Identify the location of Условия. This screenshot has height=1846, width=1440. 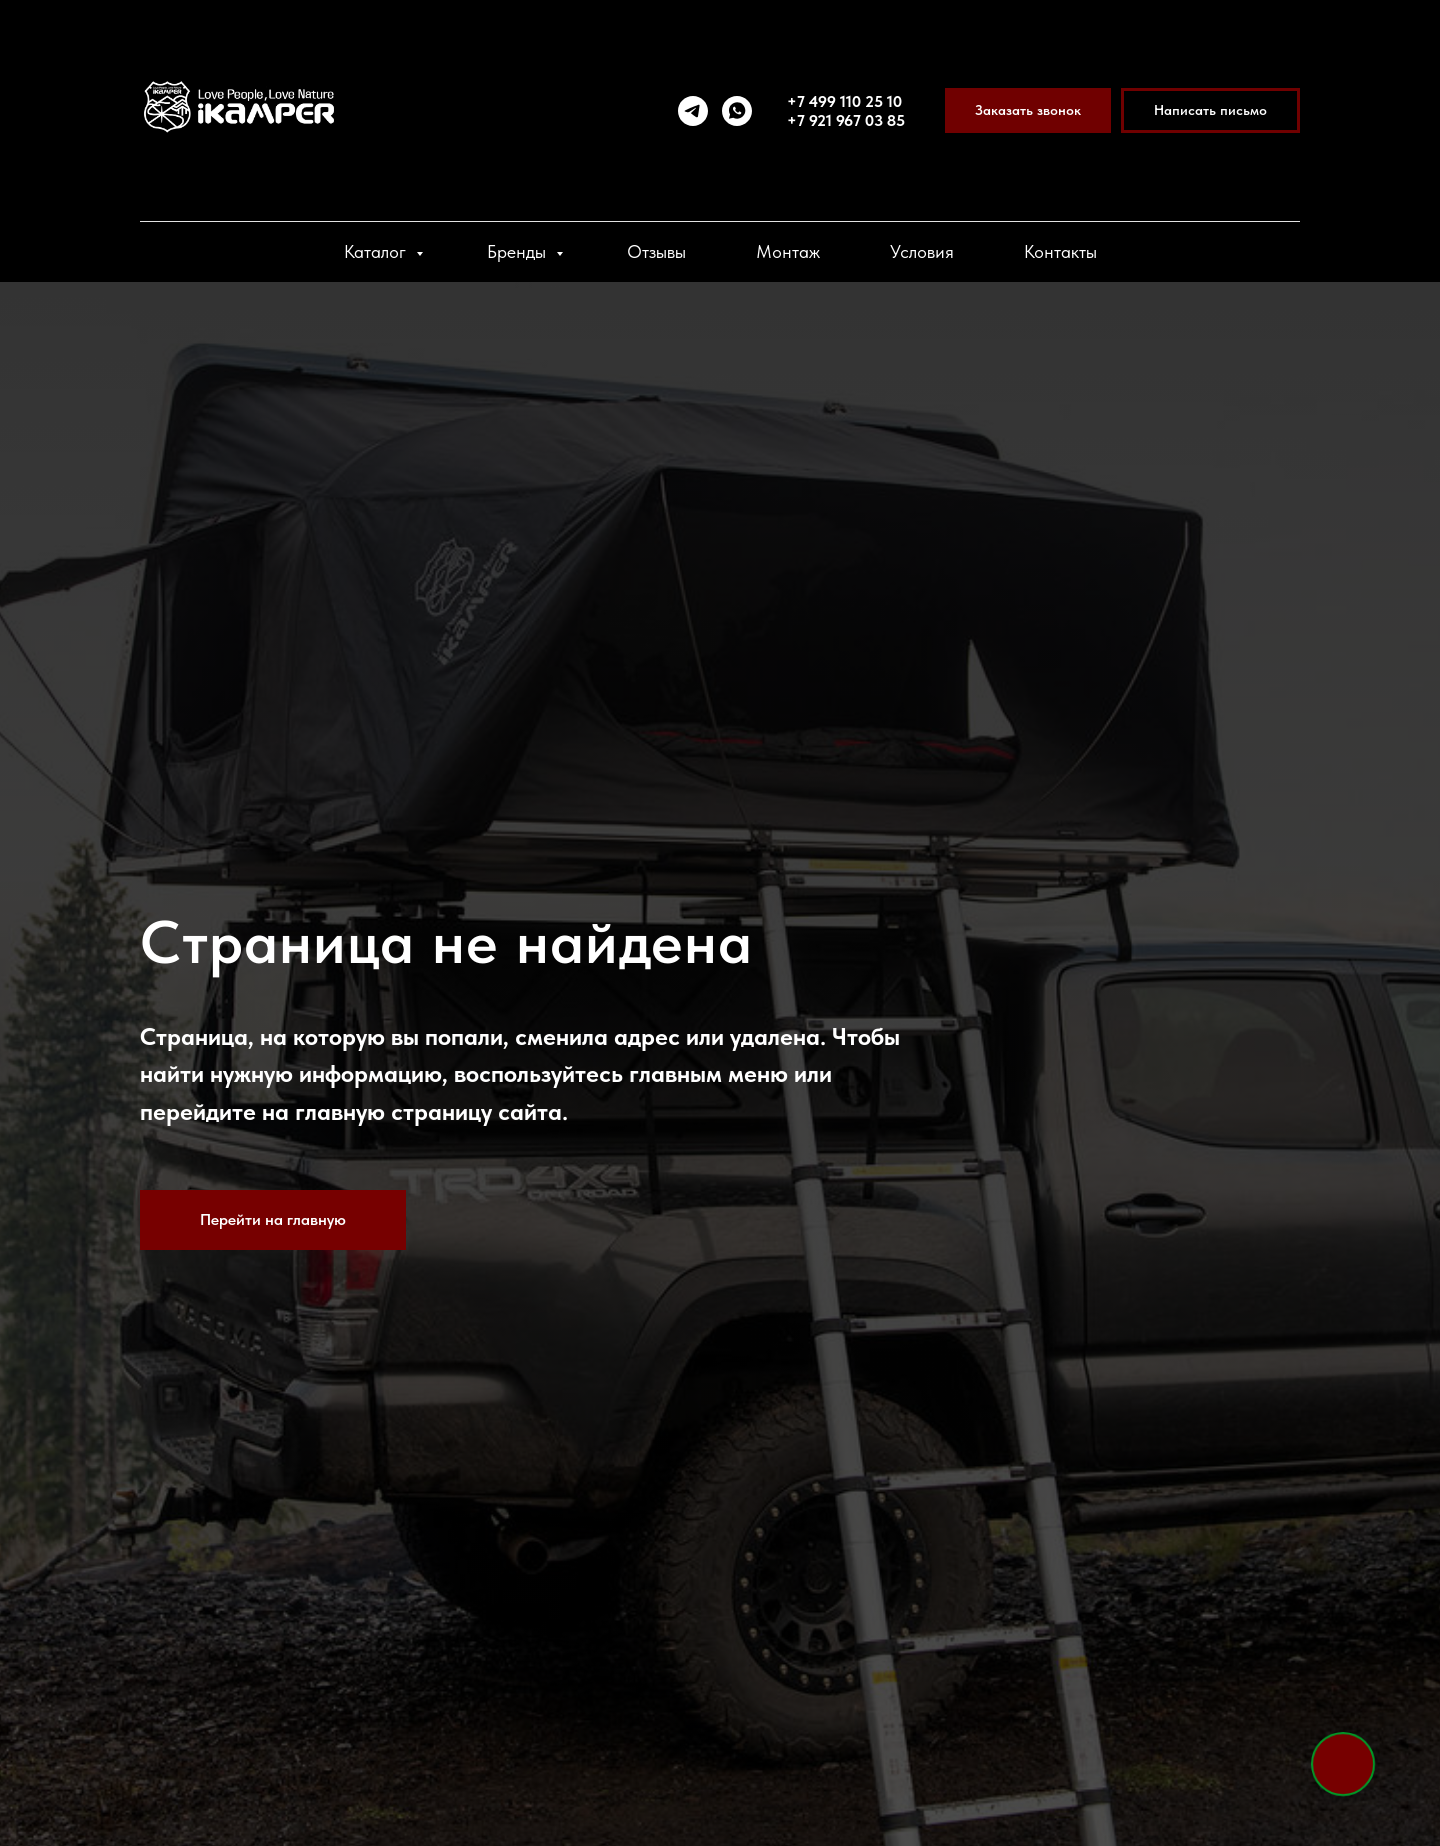
(922, 251).